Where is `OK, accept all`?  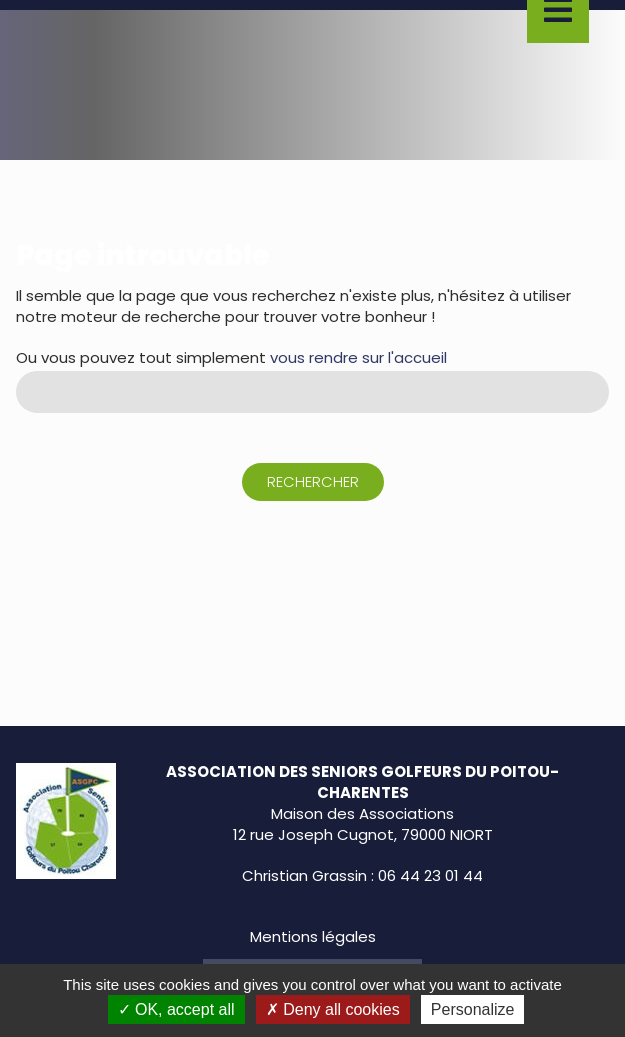 OK, accept all is located at coordinates (176, 1009).